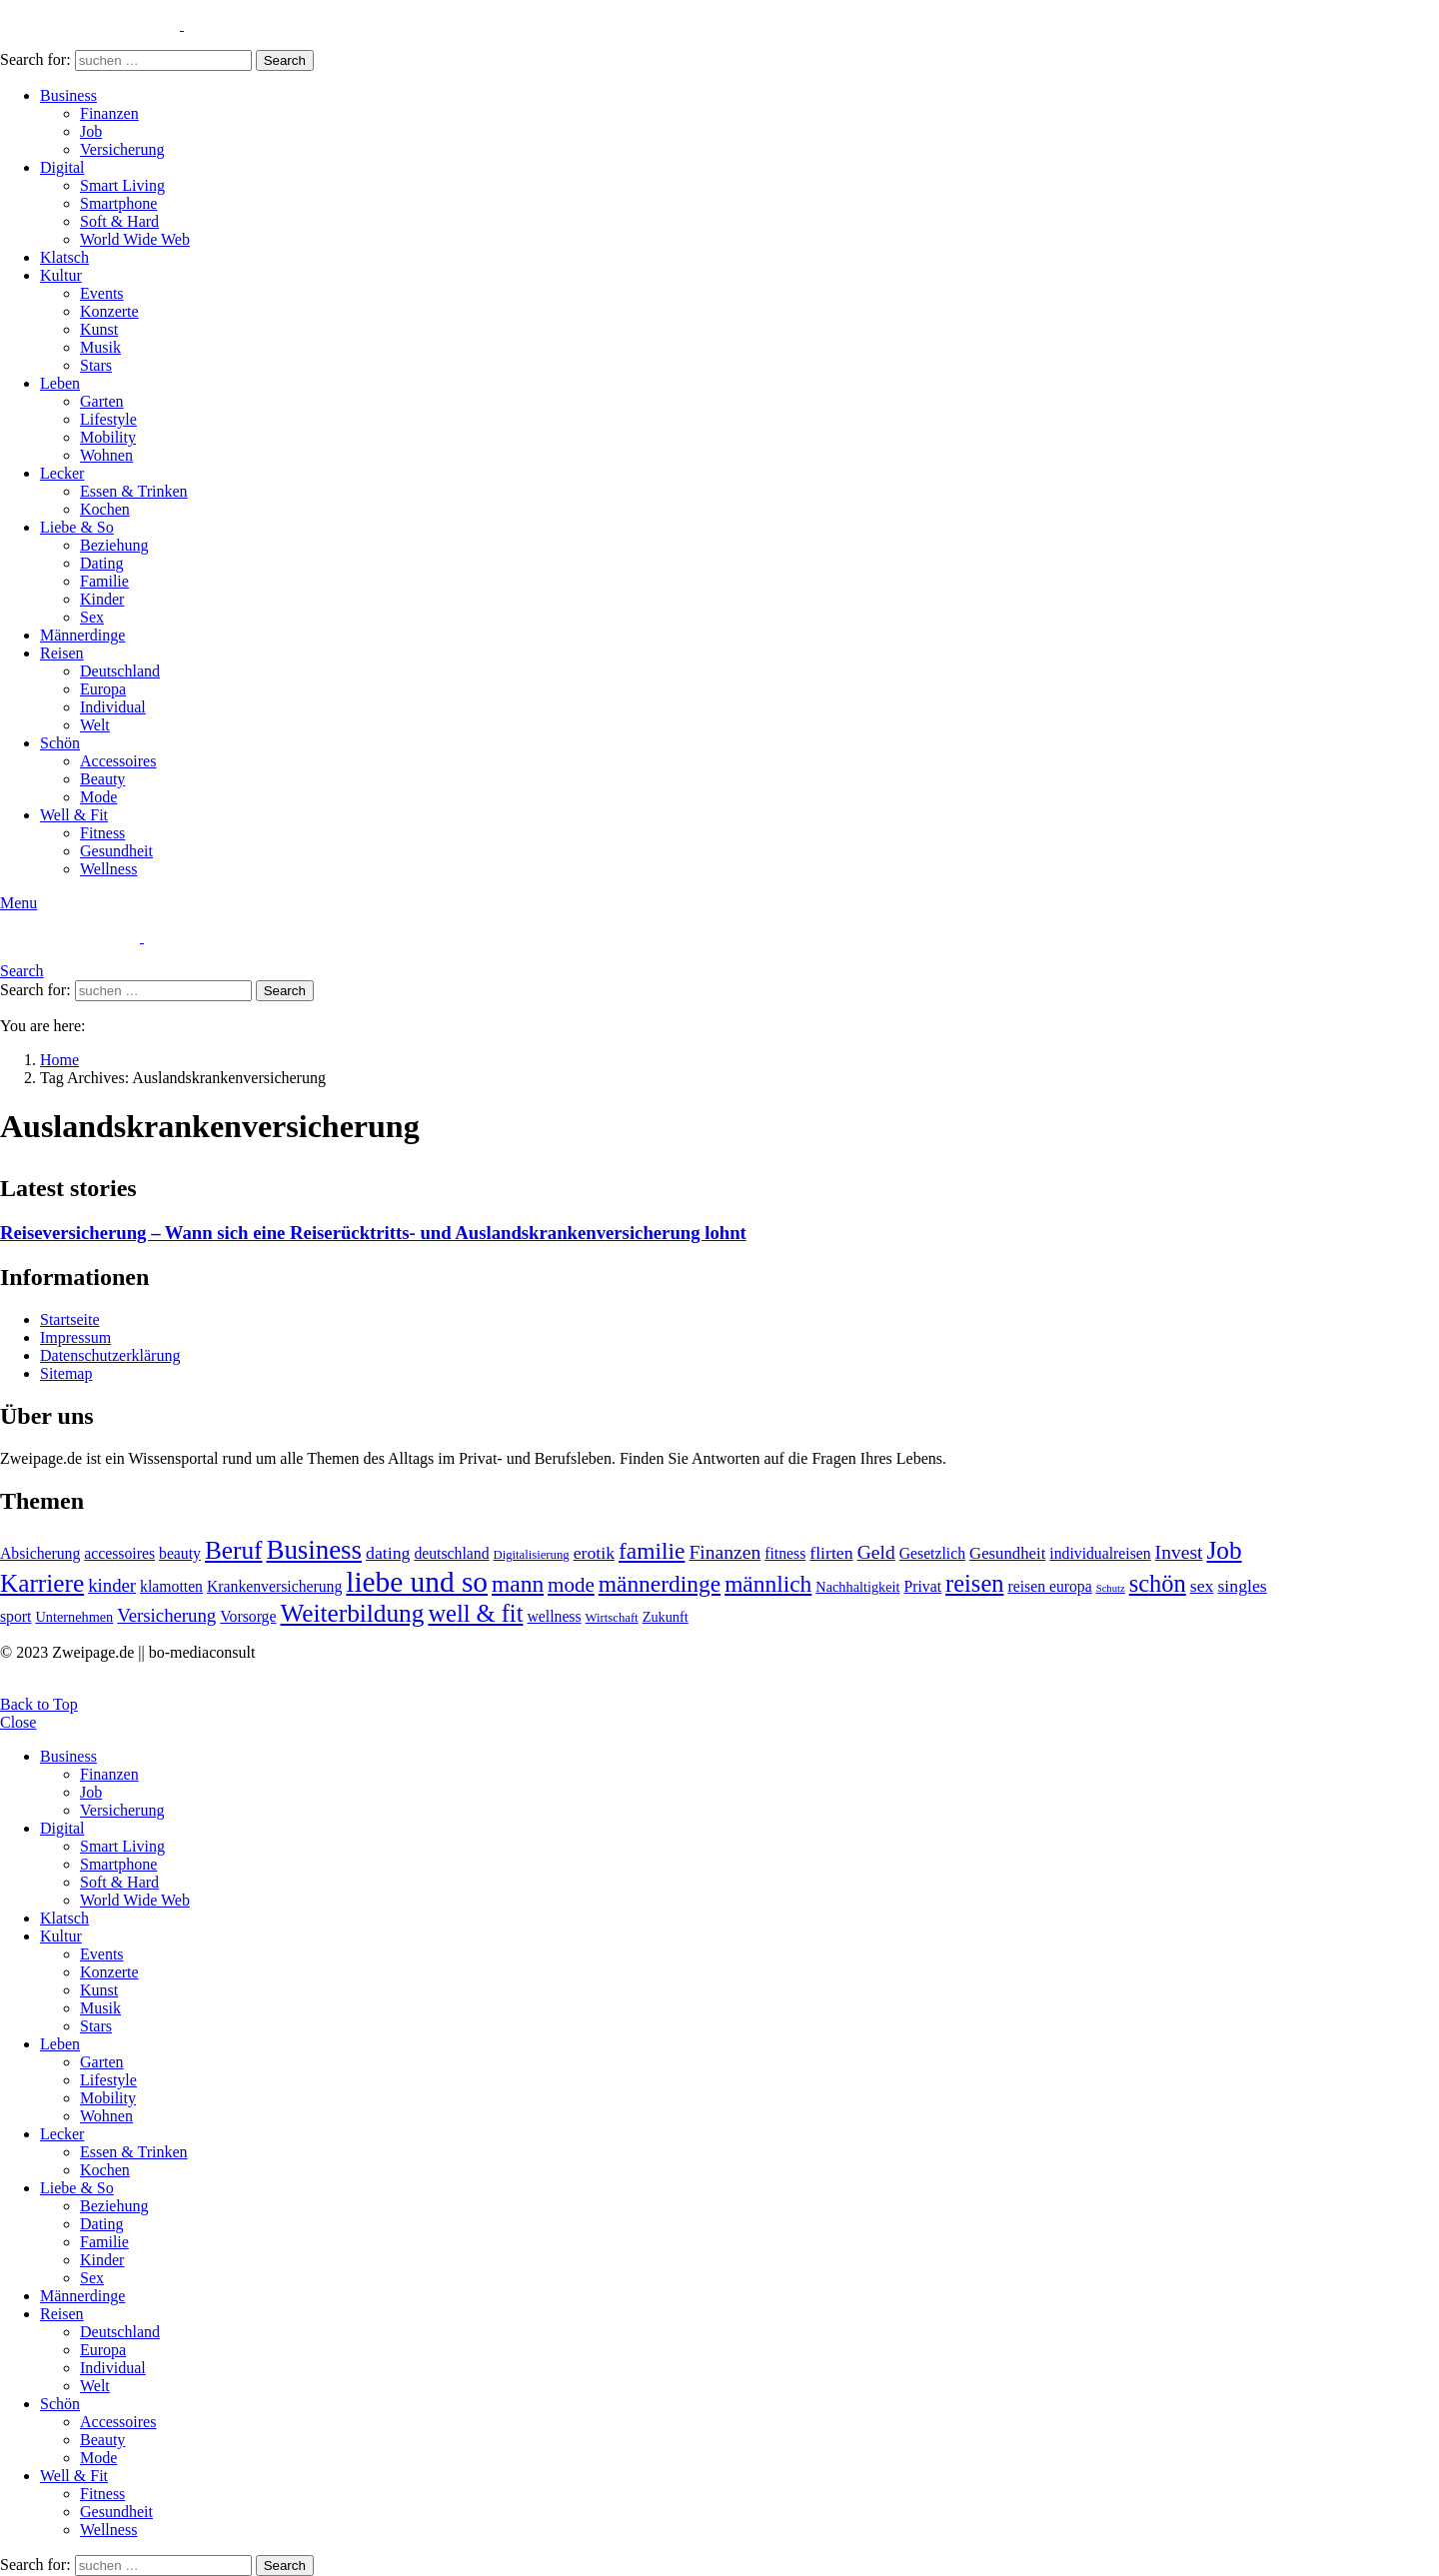 The width and height of the screenshot is (1439, 2576). Describe the element at coordinates (932, 1553) in the screenshot. I see `Gesetzlich [Gesetzlich (6 Einträge)]` at that location.